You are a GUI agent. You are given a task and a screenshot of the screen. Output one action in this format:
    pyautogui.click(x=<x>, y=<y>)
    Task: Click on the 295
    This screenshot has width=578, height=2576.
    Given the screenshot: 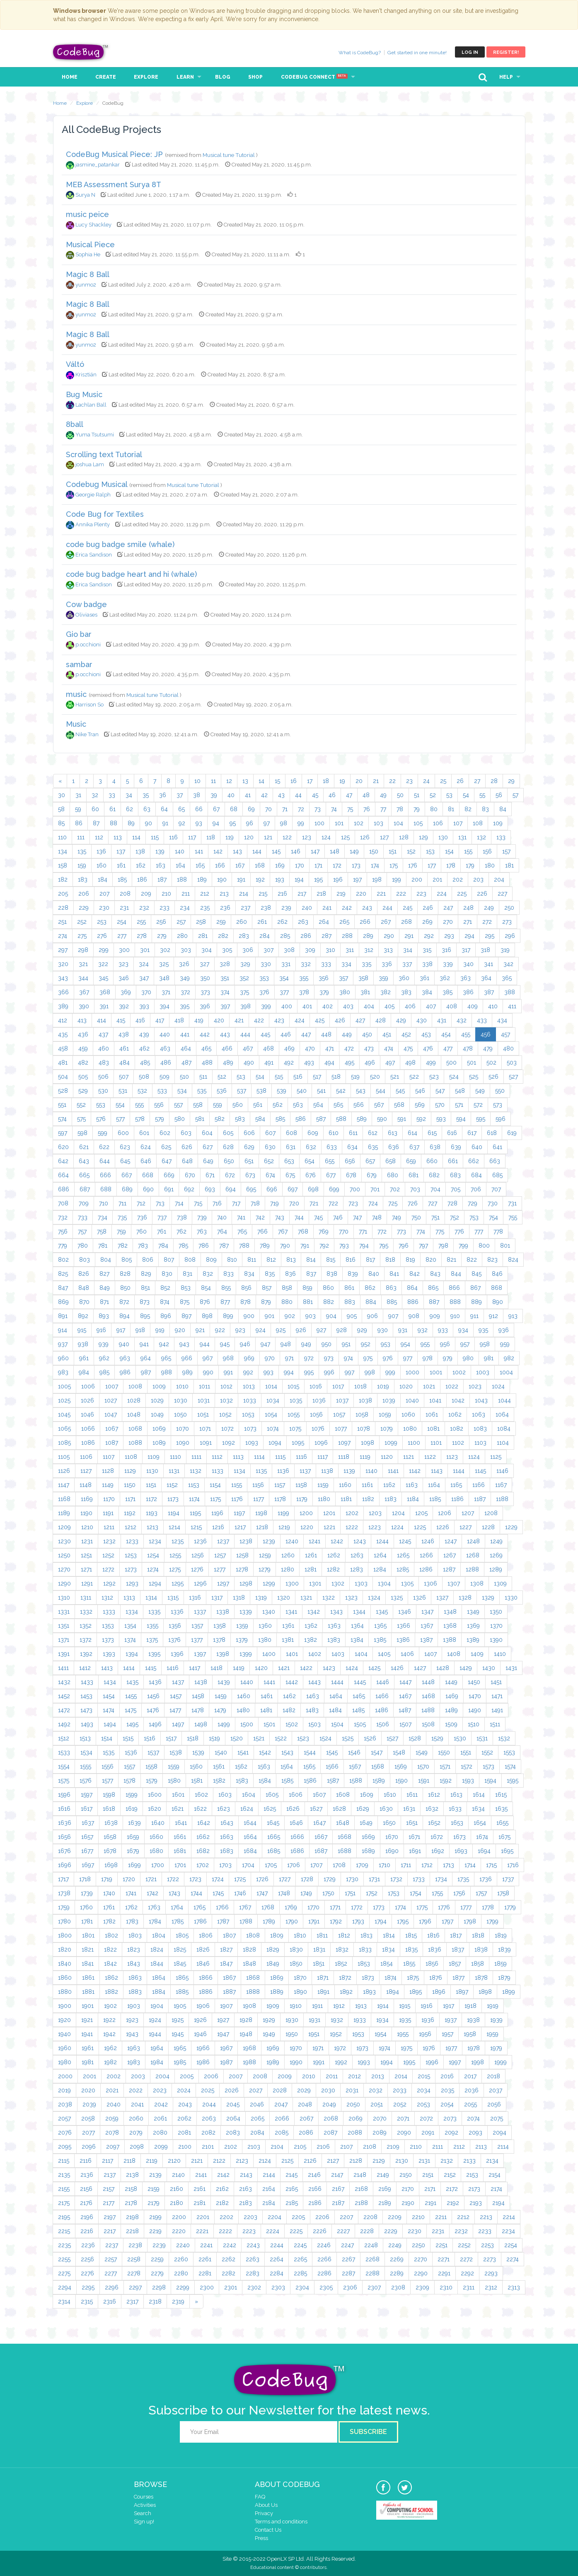 What is the action you would take?
    pyautogui.click(x=489, y=936)
    